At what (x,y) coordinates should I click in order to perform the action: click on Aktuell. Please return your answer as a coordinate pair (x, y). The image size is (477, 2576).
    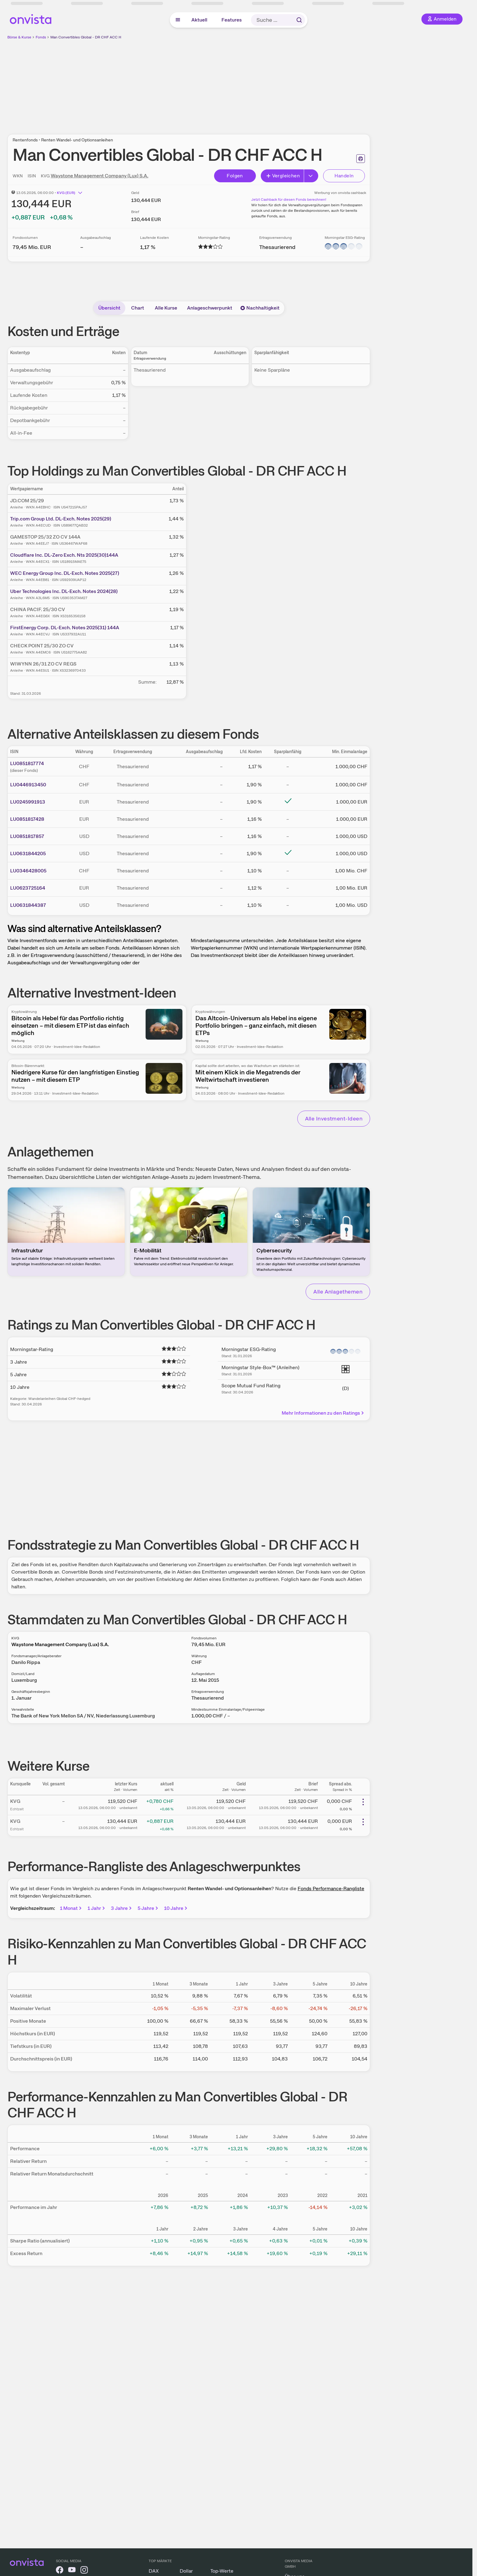
    Looking at the image, I should click on (199, 20).